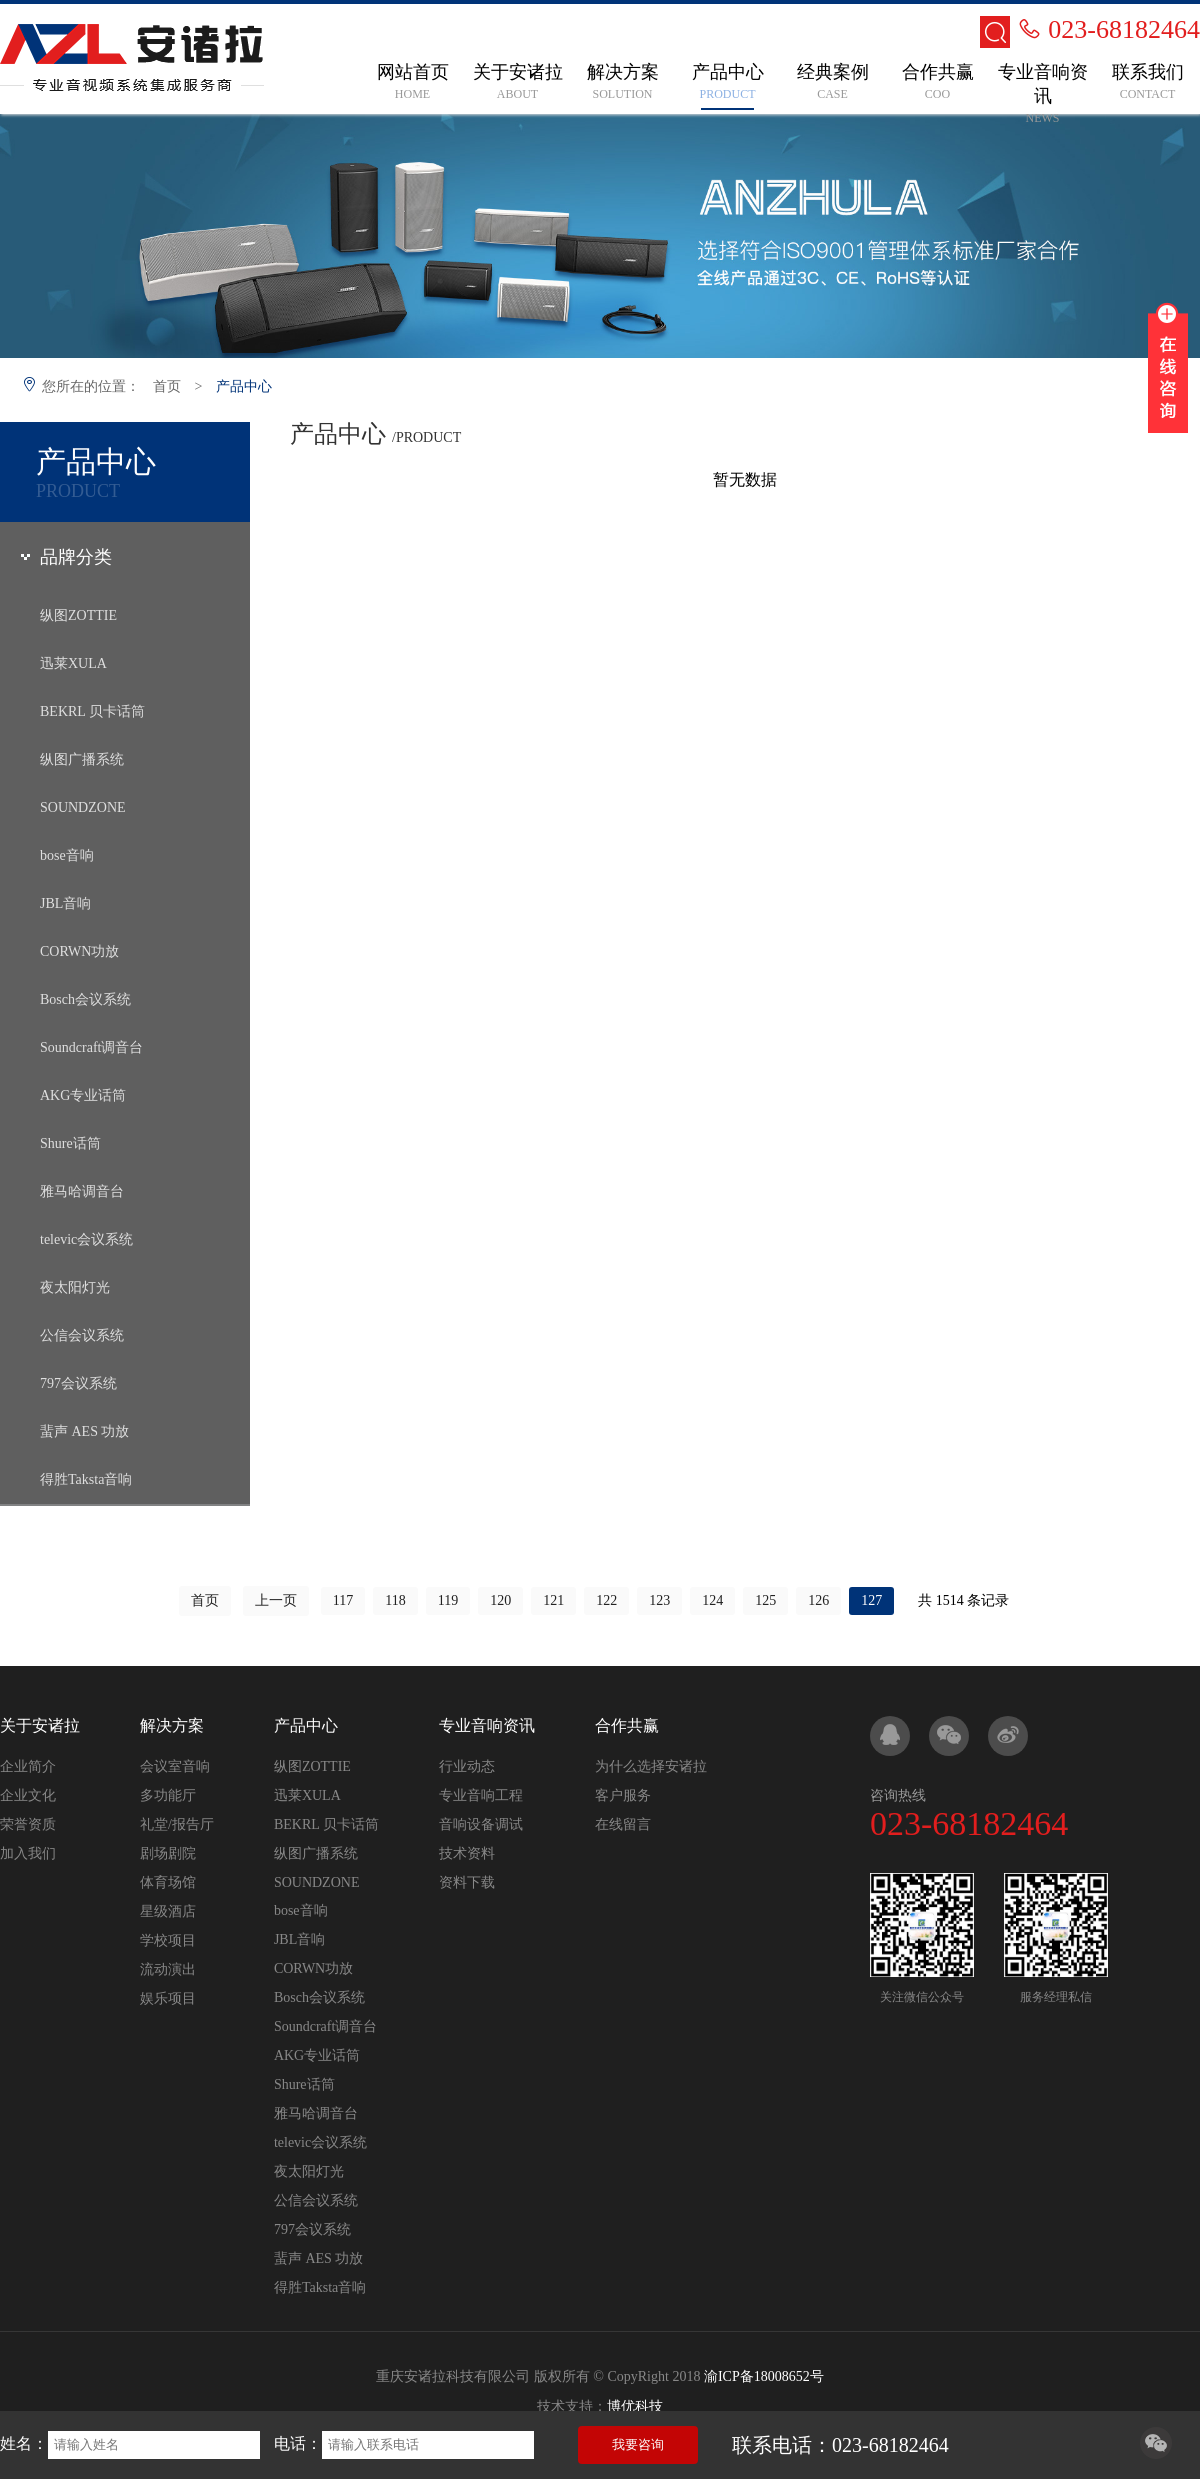 The image size is (1200, 2479). I want to click on JBL音响, so click(65, 903).